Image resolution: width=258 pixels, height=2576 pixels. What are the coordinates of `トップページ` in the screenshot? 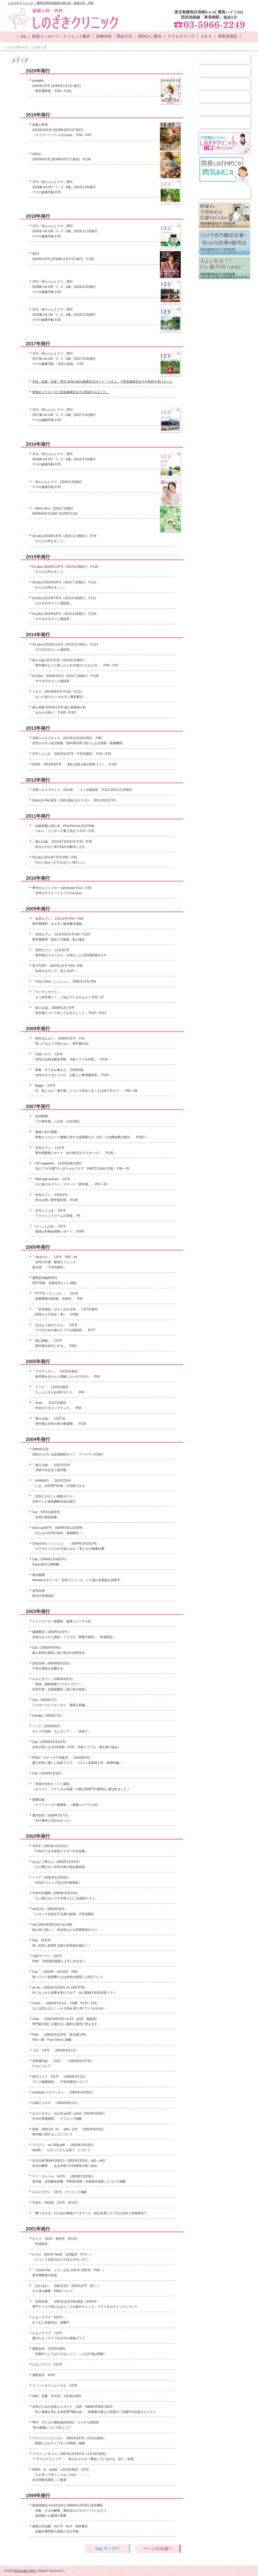 It's located at (19, 47).